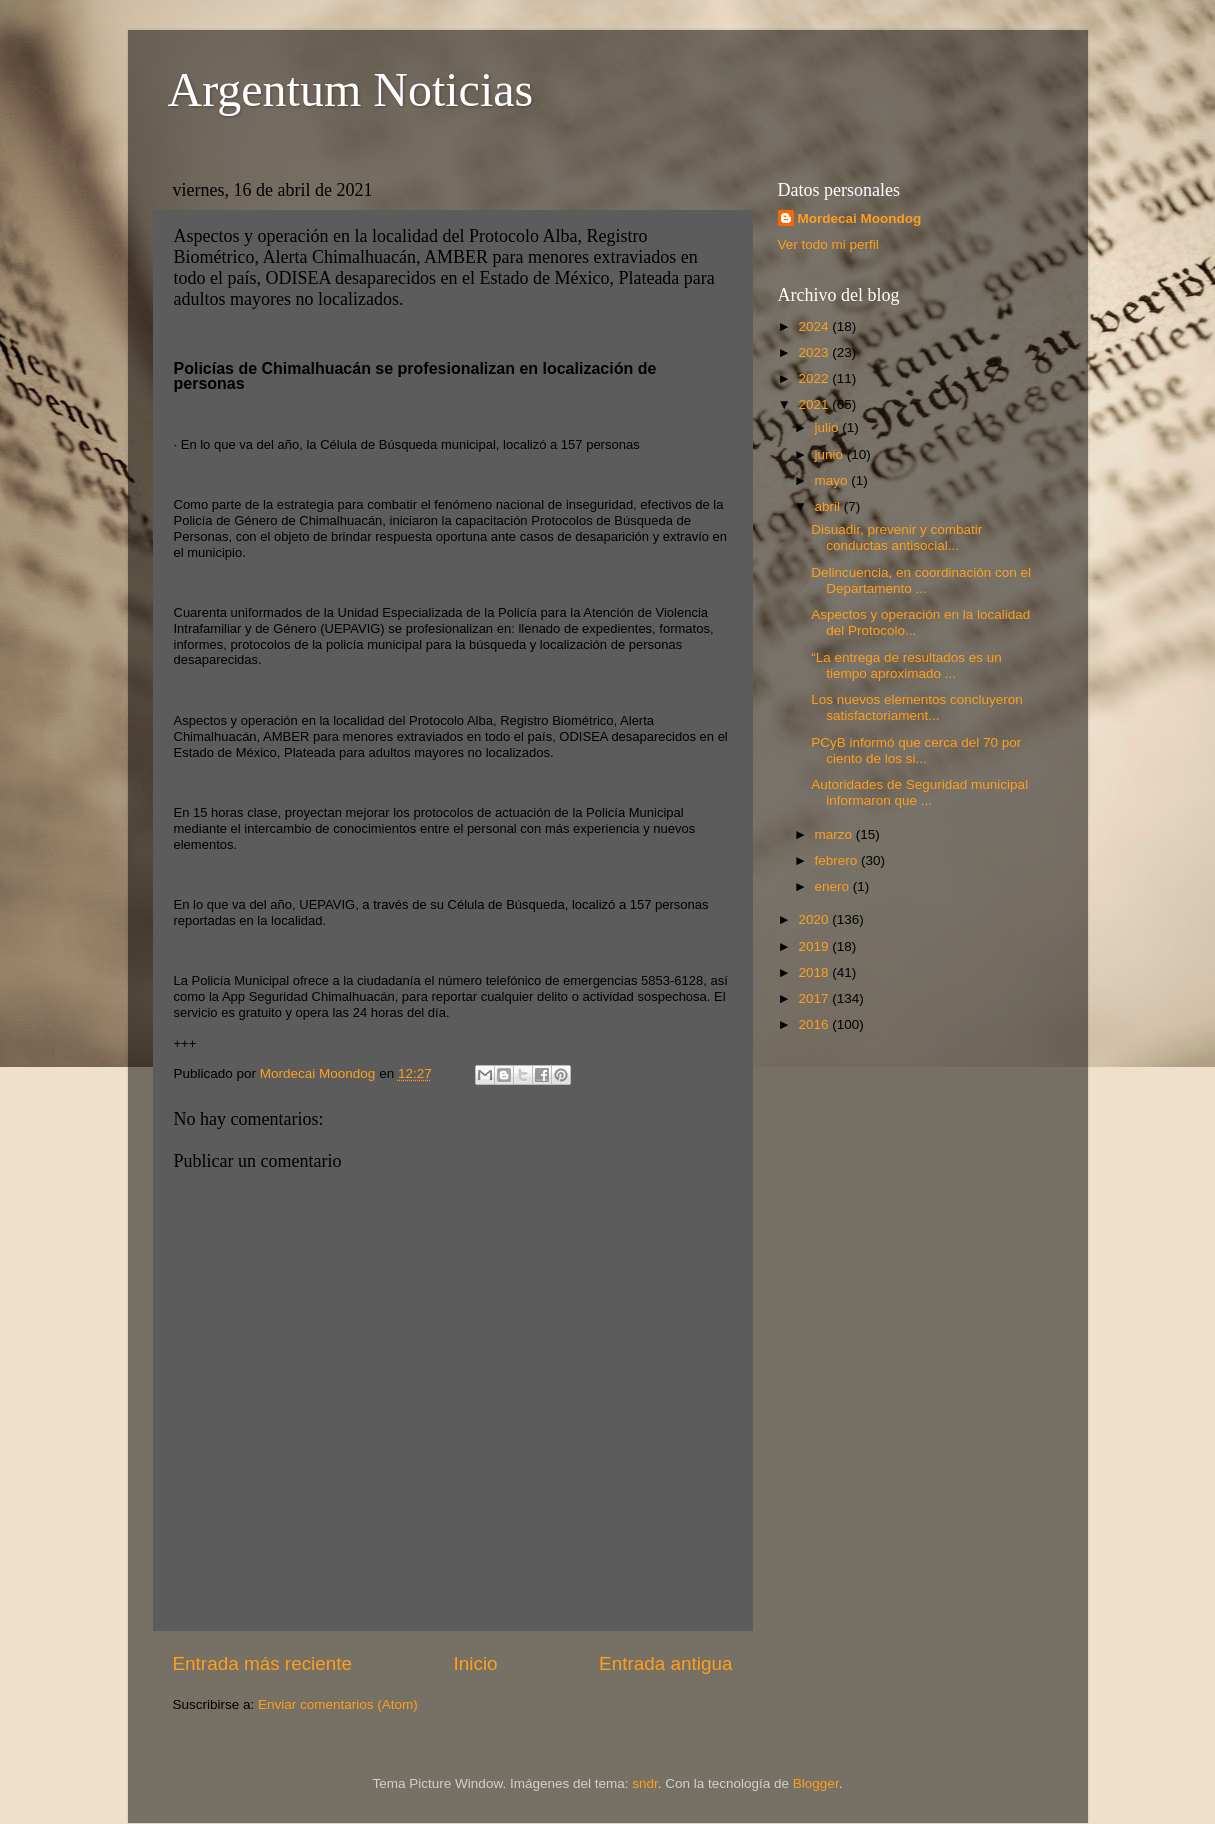 The image size is (1215, 1824). I want to click on Entrada más reciente, so click(263, 1663).